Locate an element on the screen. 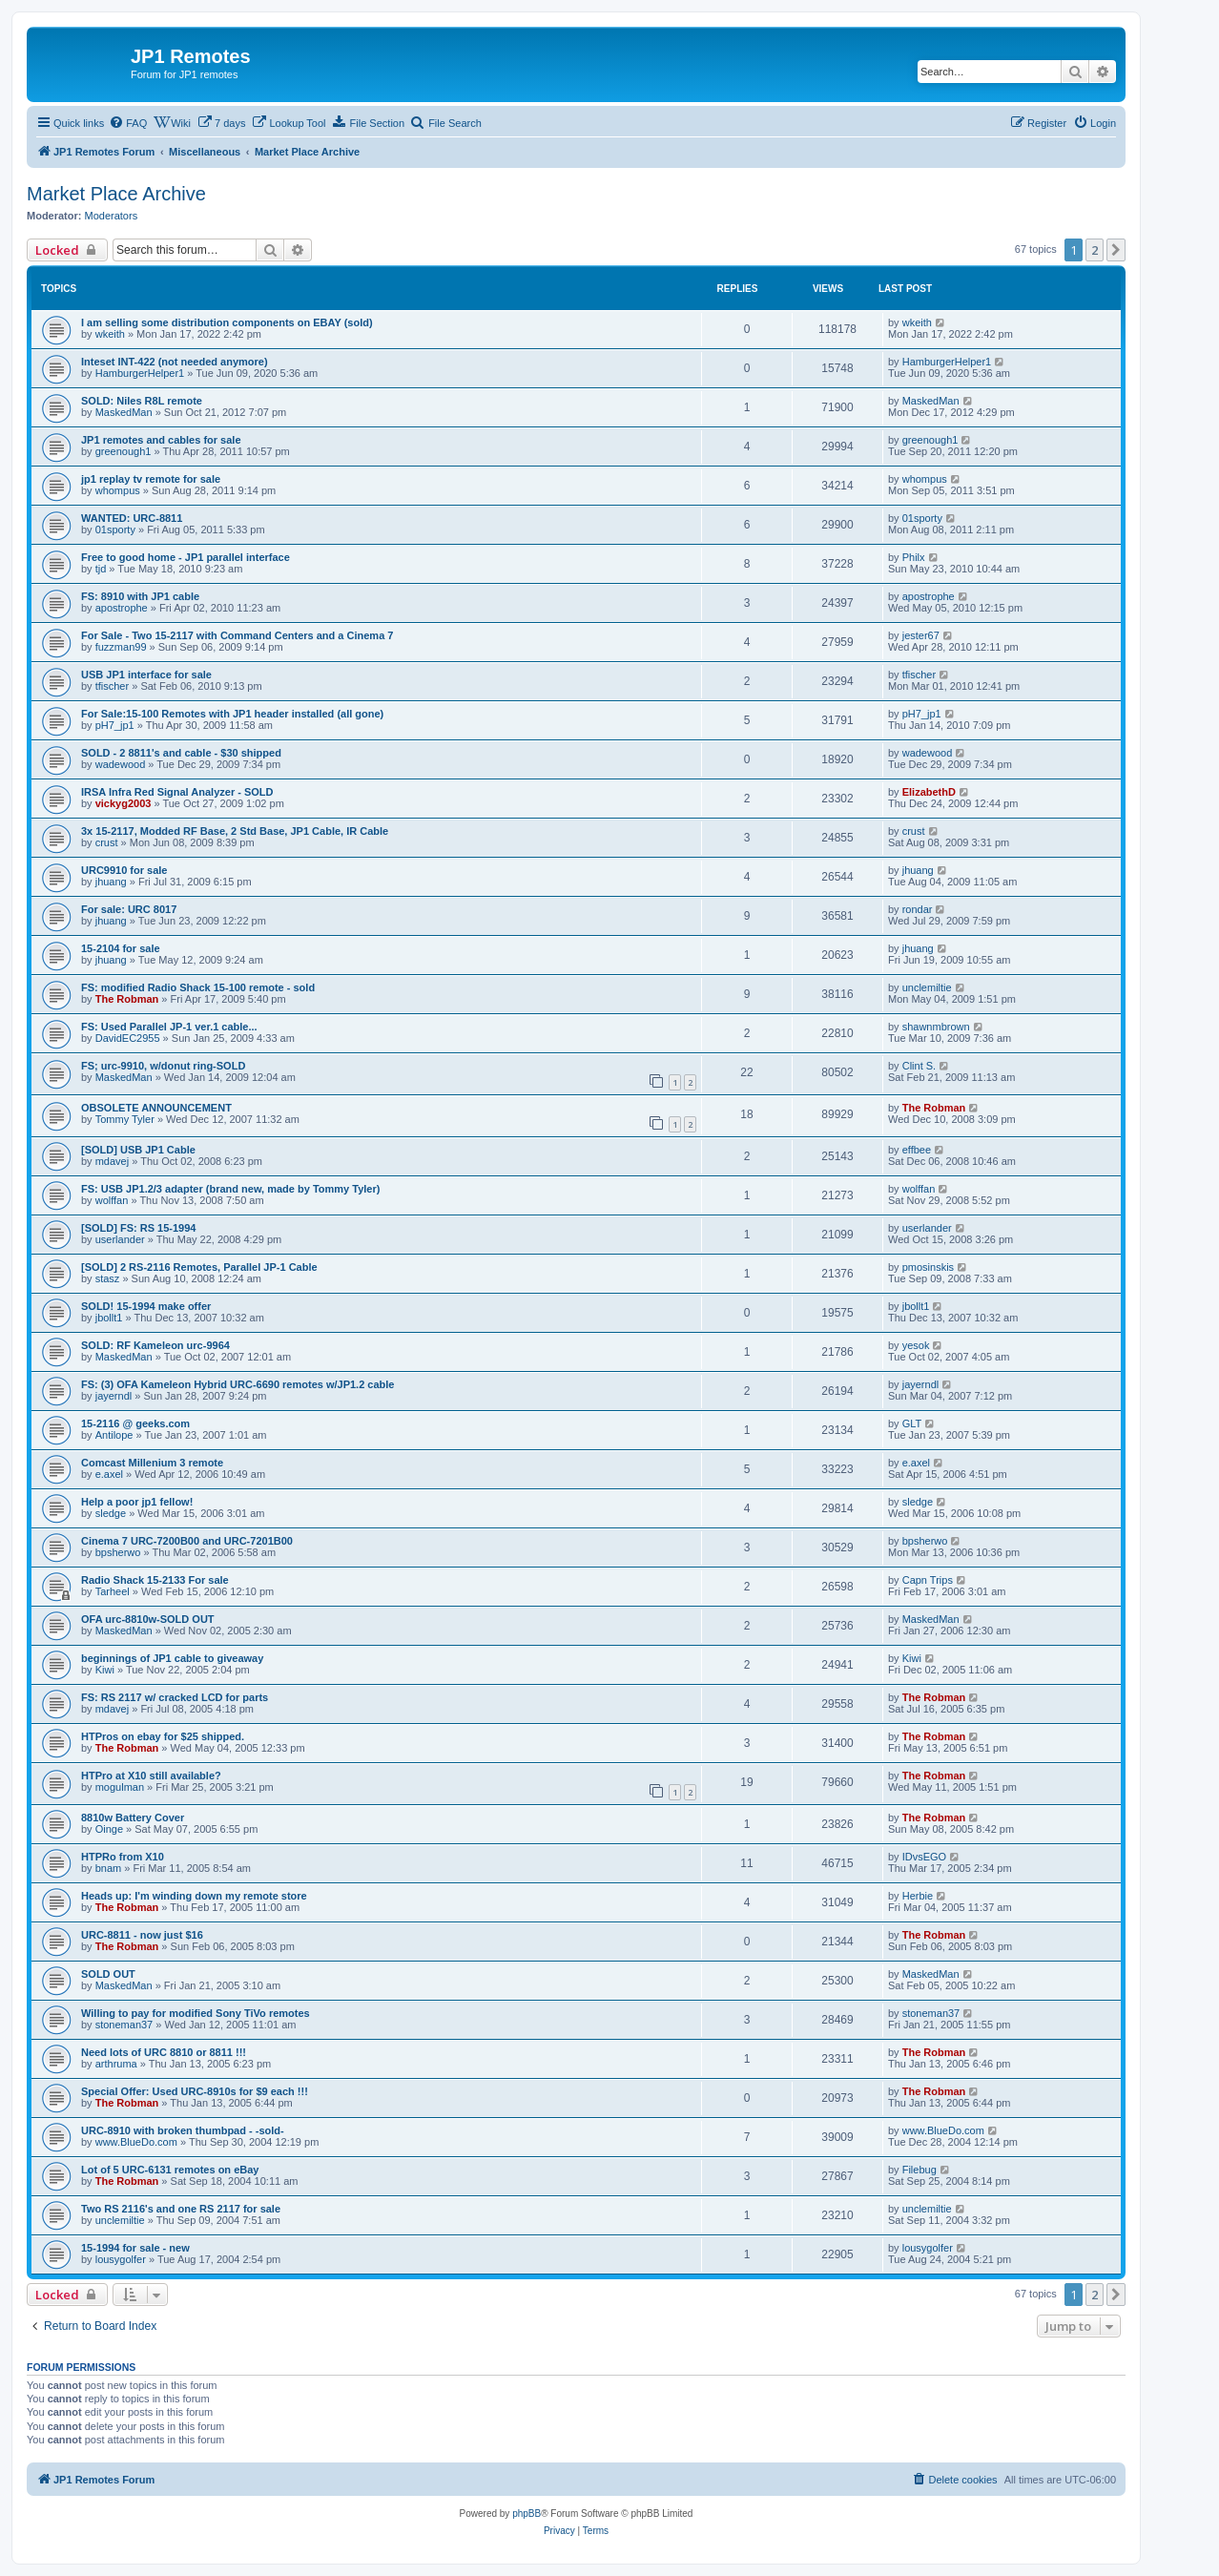 The image size is (1219, 2576). I am selling some distribution components on EBAY (sold) is located at coordinates (227, 322).